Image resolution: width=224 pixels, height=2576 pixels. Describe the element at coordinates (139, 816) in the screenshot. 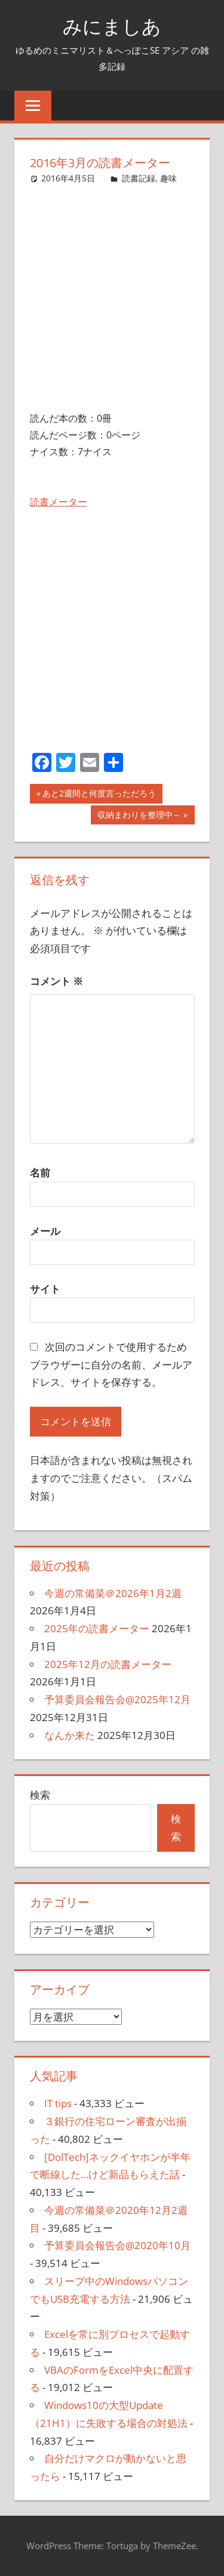

I see `収納まわりを整理中～` at that location.